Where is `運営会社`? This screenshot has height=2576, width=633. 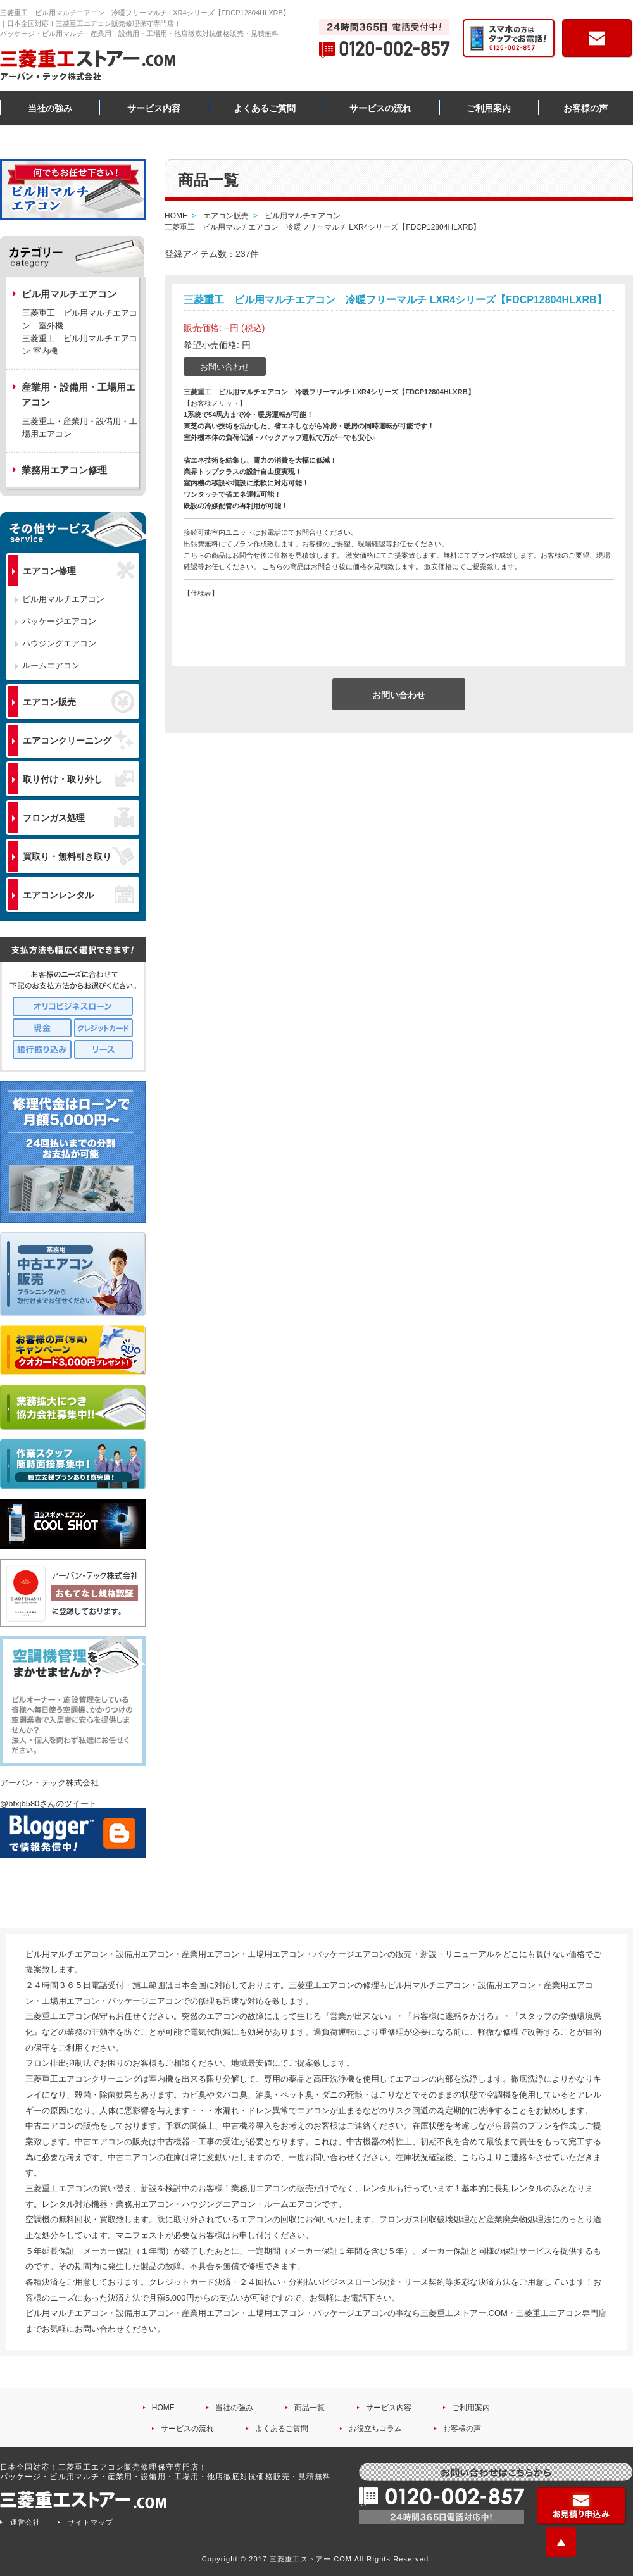 運営会社 is located at coordinates (25, 2522).